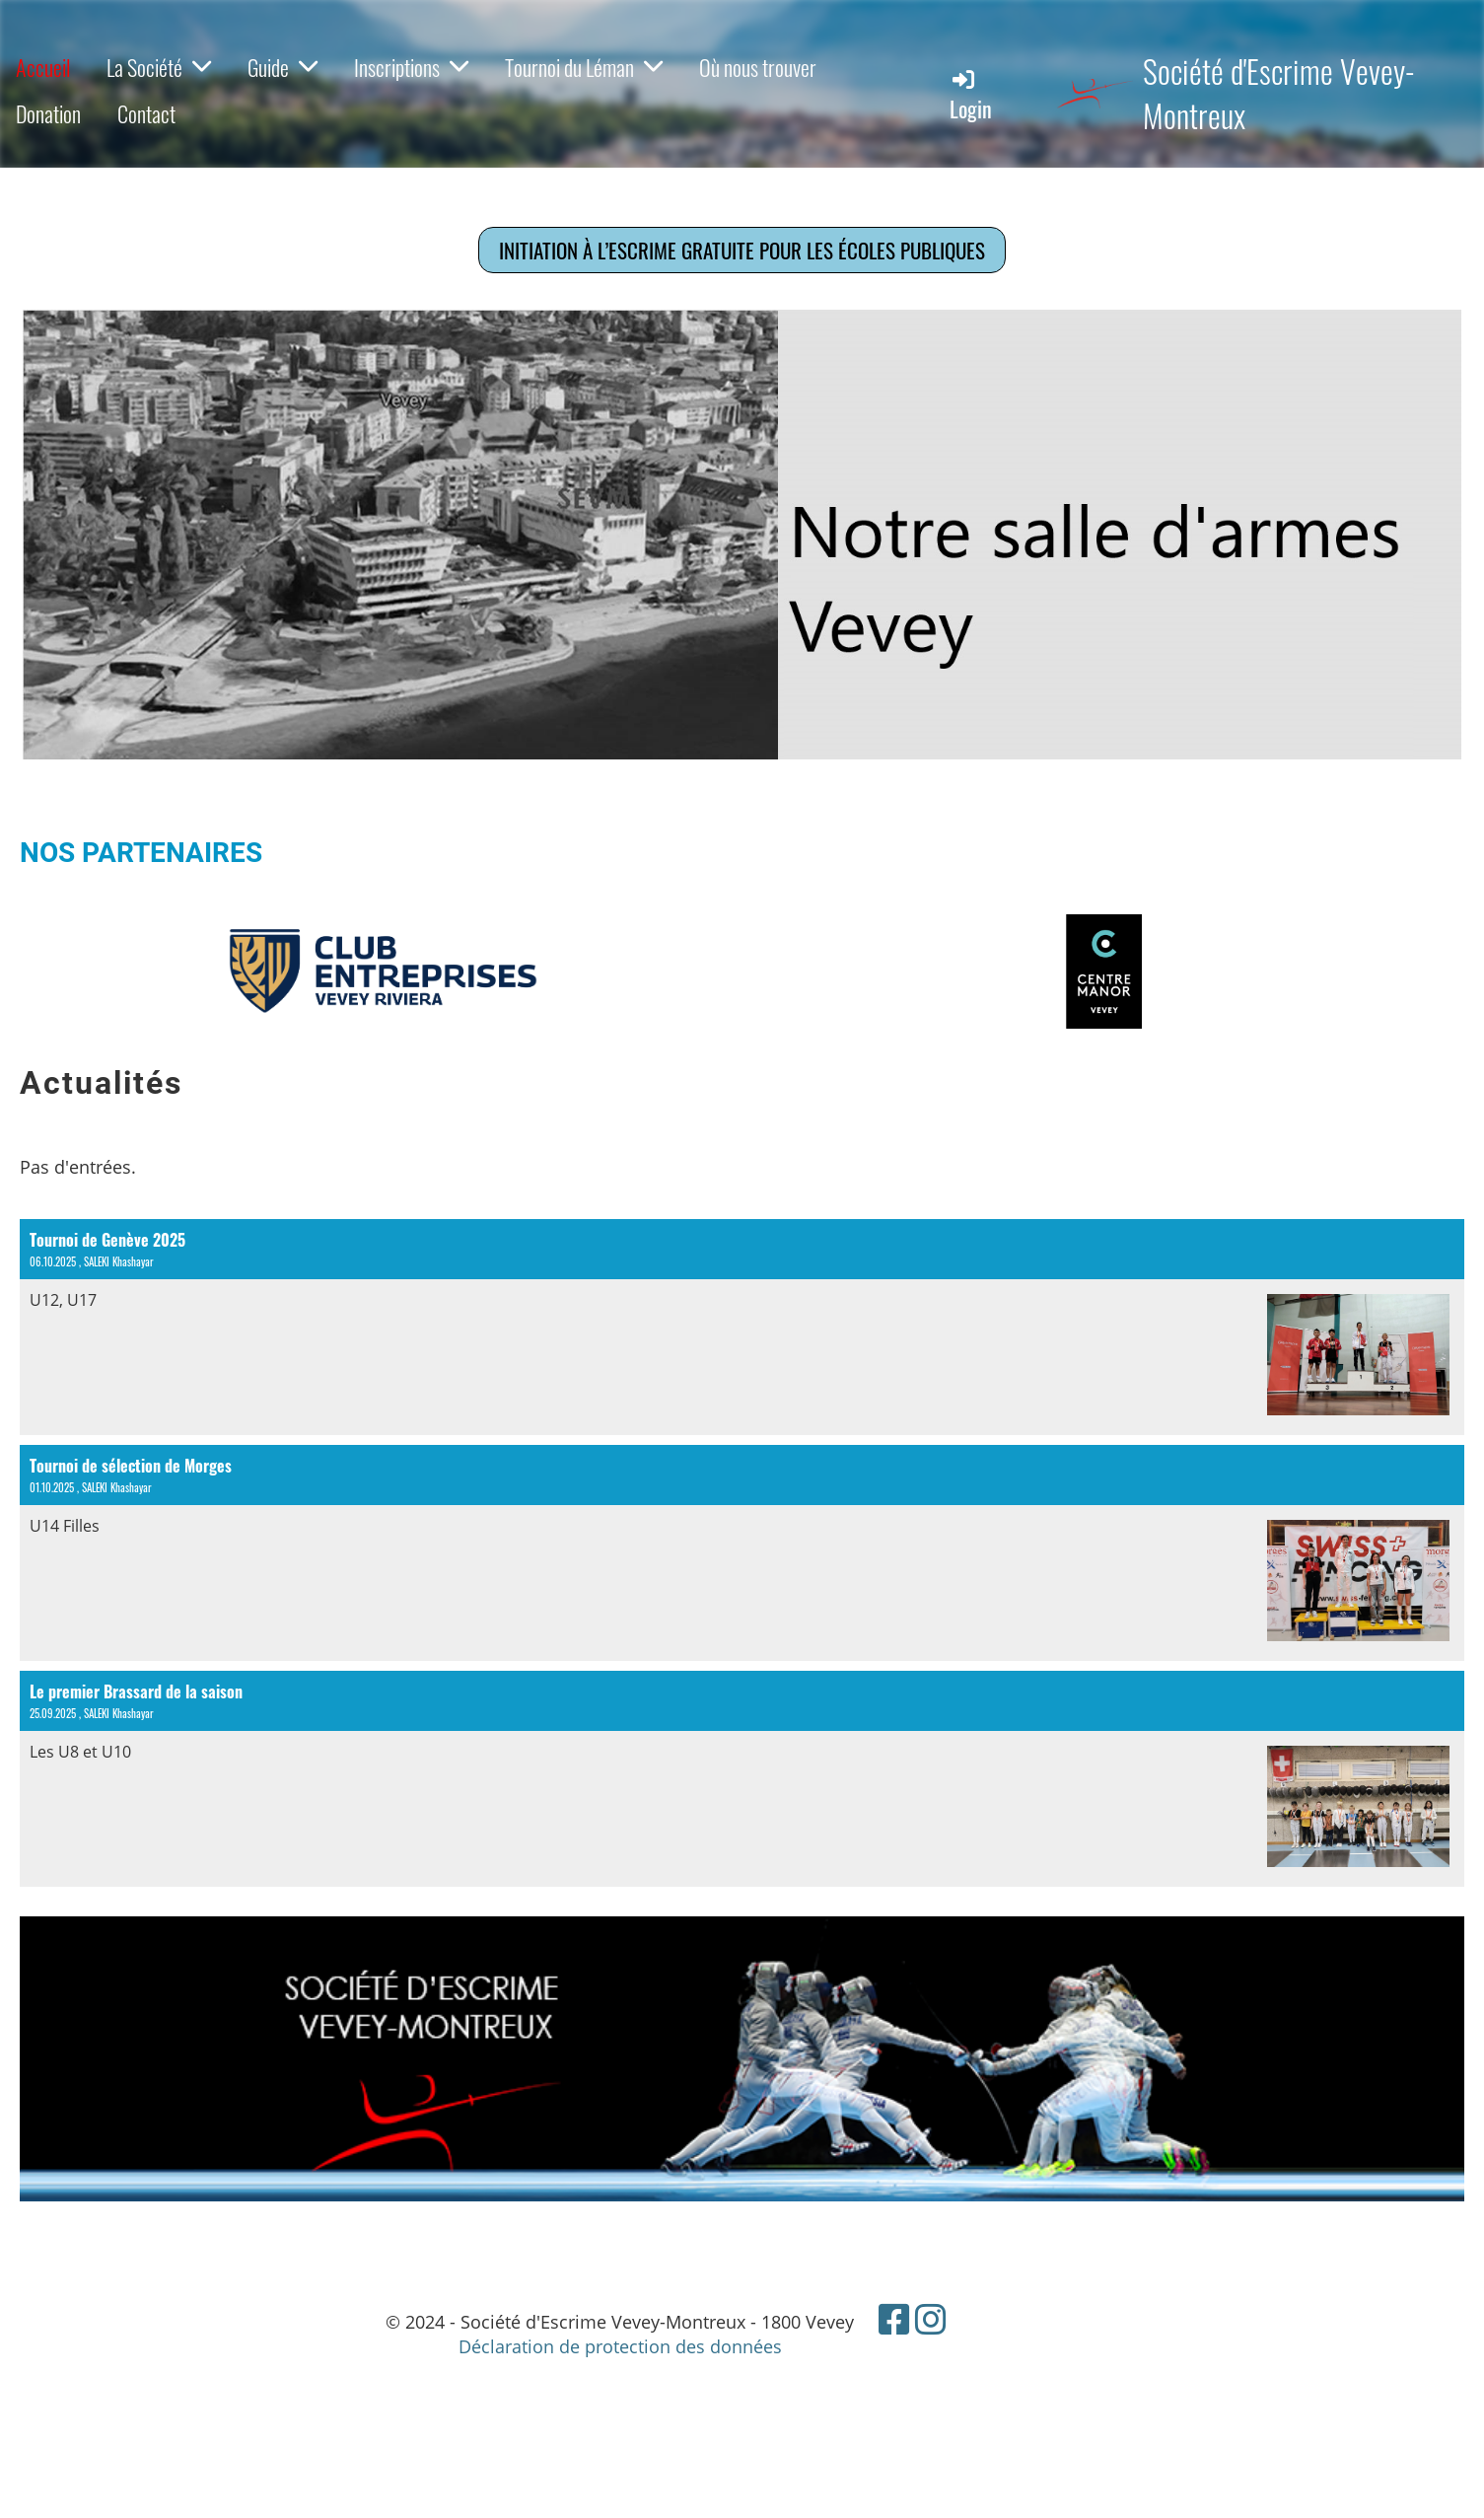 The image size is (1484, 2518). Describe the element at coordinates (971, 95) in the screenshot. I see `Login` at that location.